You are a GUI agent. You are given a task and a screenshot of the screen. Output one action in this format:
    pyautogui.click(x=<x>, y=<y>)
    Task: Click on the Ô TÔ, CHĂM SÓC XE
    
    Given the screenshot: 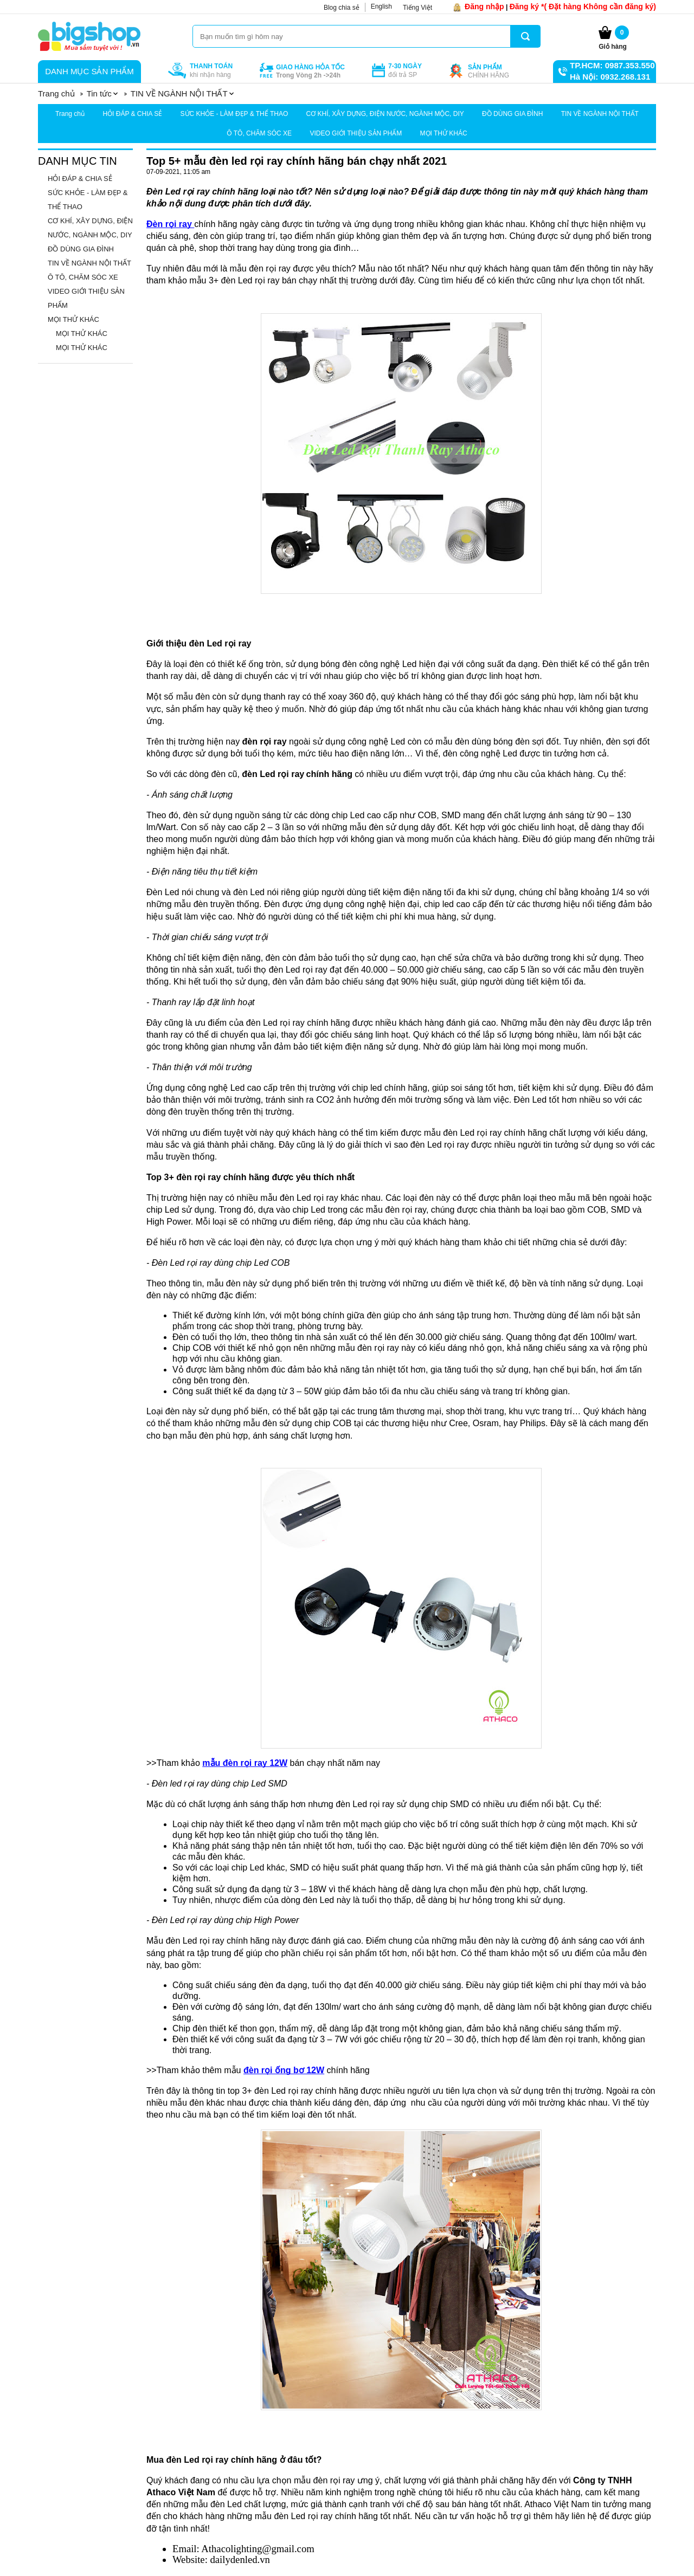 What is the action you would take?
    pyautogui.click(x=259, y=133)
    